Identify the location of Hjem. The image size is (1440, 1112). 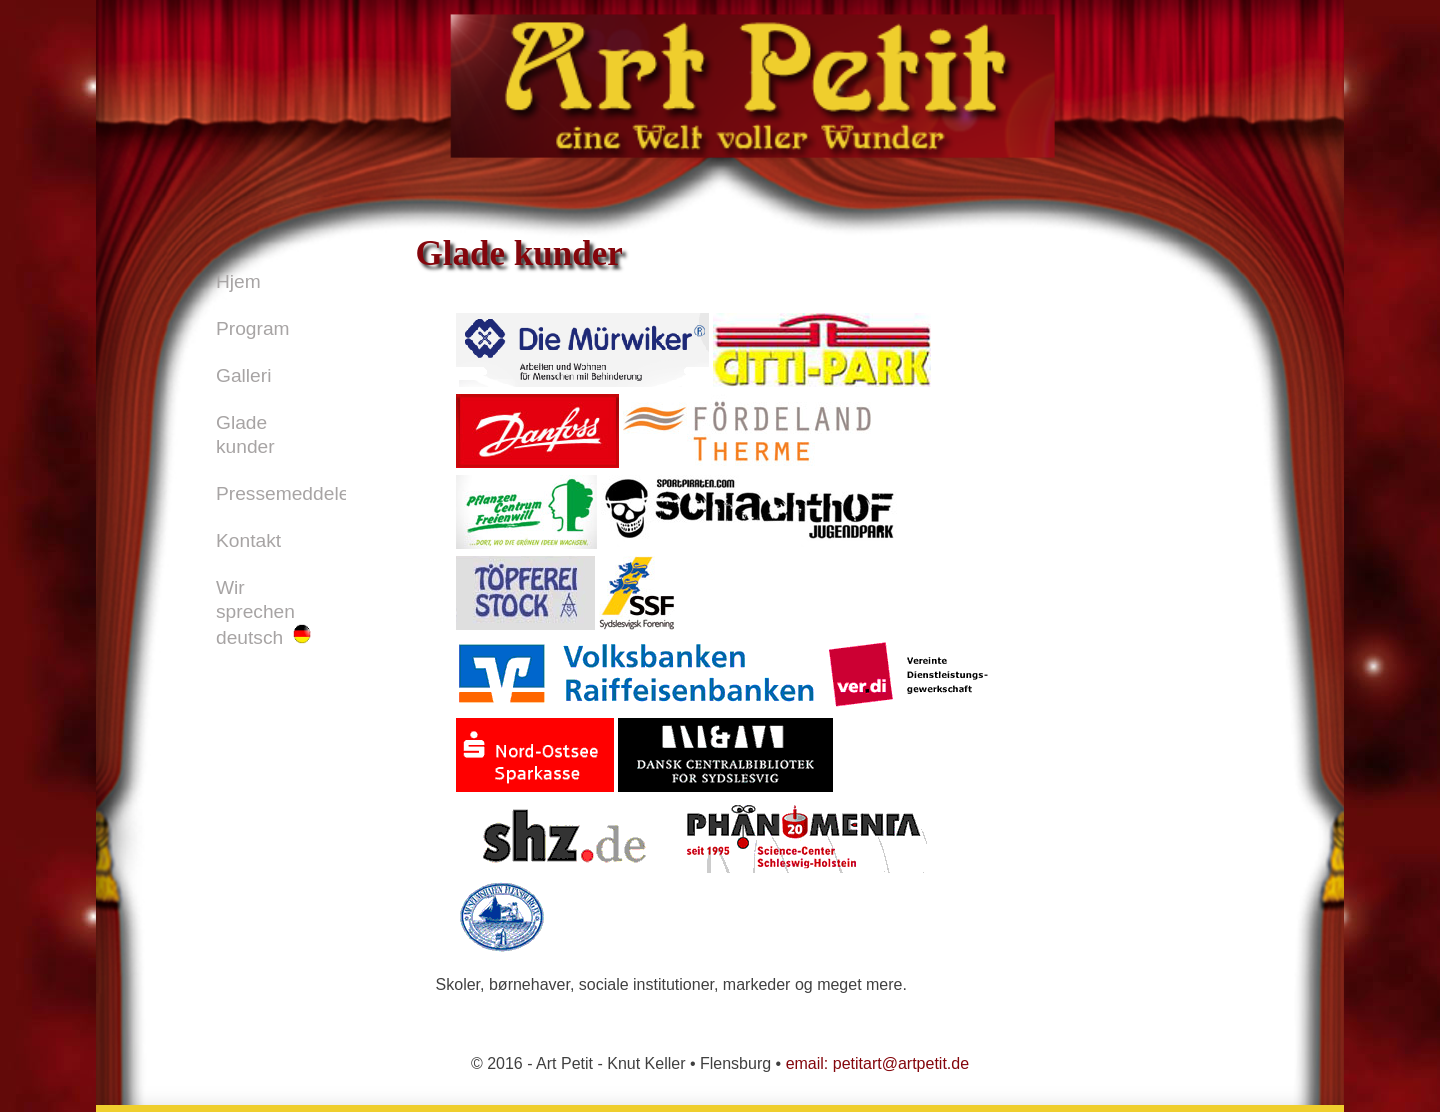
(238, 281).